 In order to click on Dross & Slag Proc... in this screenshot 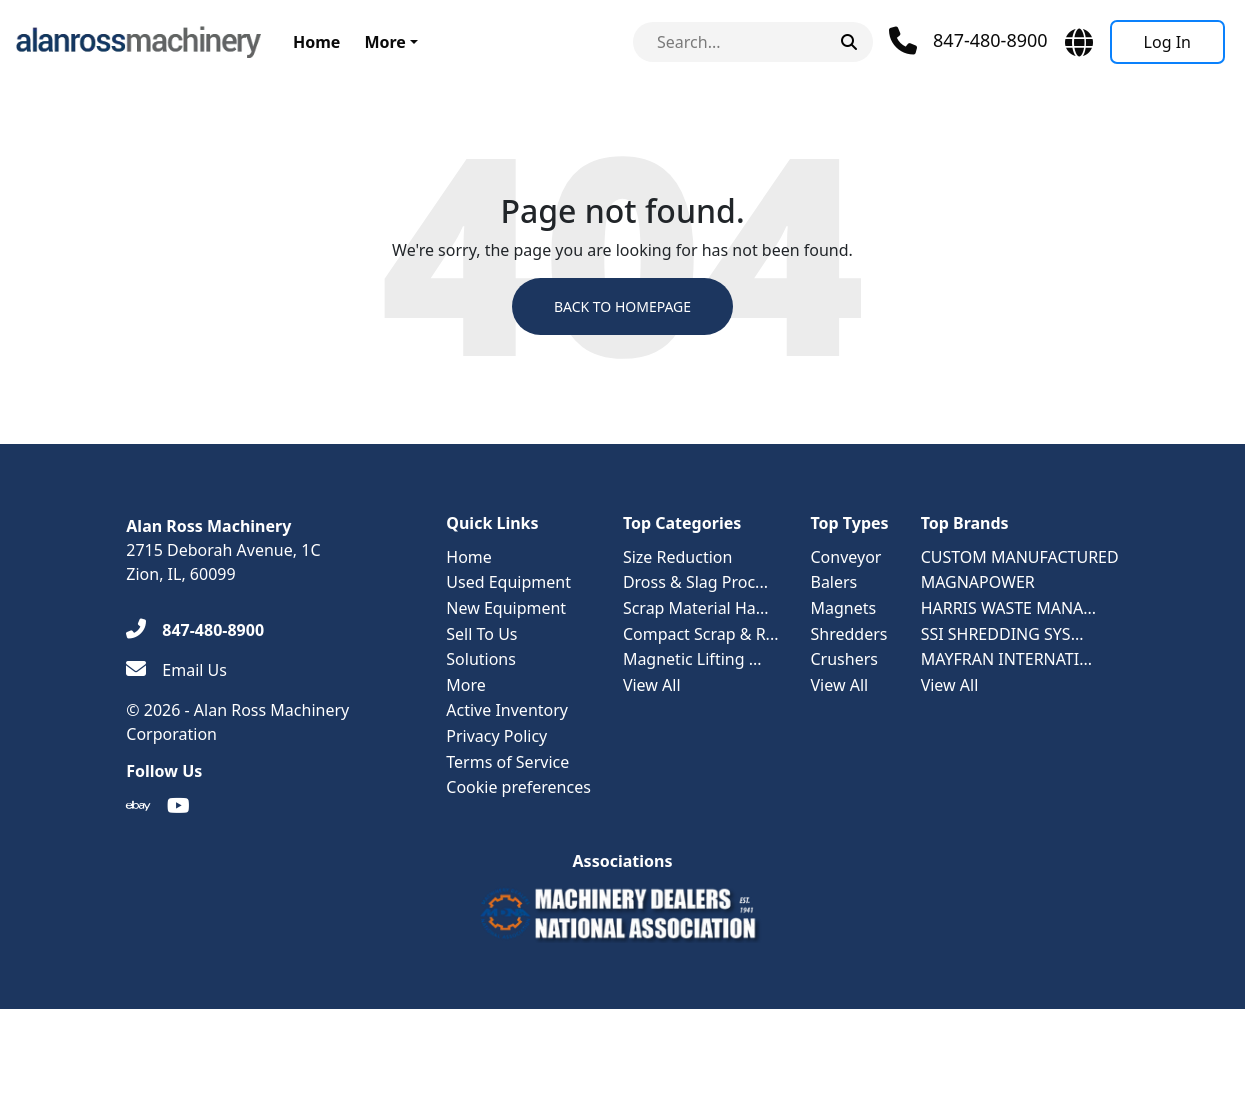, I will do `click(695, 582)`.